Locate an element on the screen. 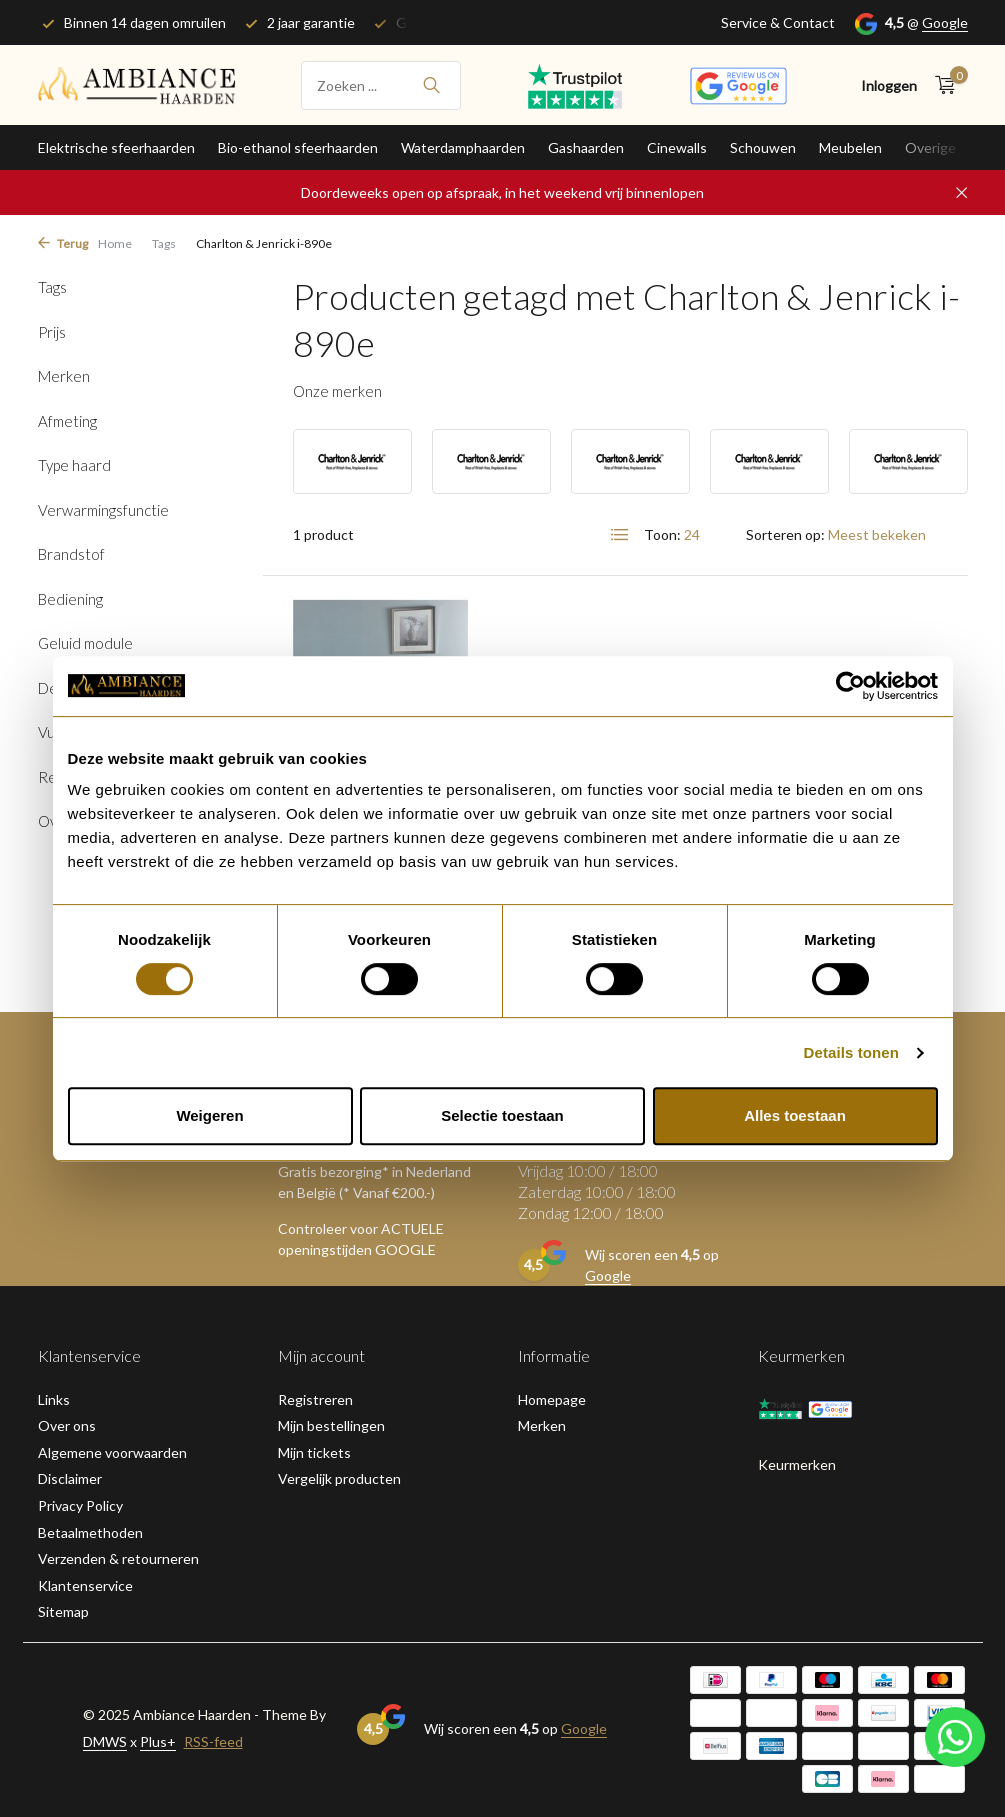 The height and width of the screenshot is (1817, 1005). Registreren is located at coordinates (315, 1399).